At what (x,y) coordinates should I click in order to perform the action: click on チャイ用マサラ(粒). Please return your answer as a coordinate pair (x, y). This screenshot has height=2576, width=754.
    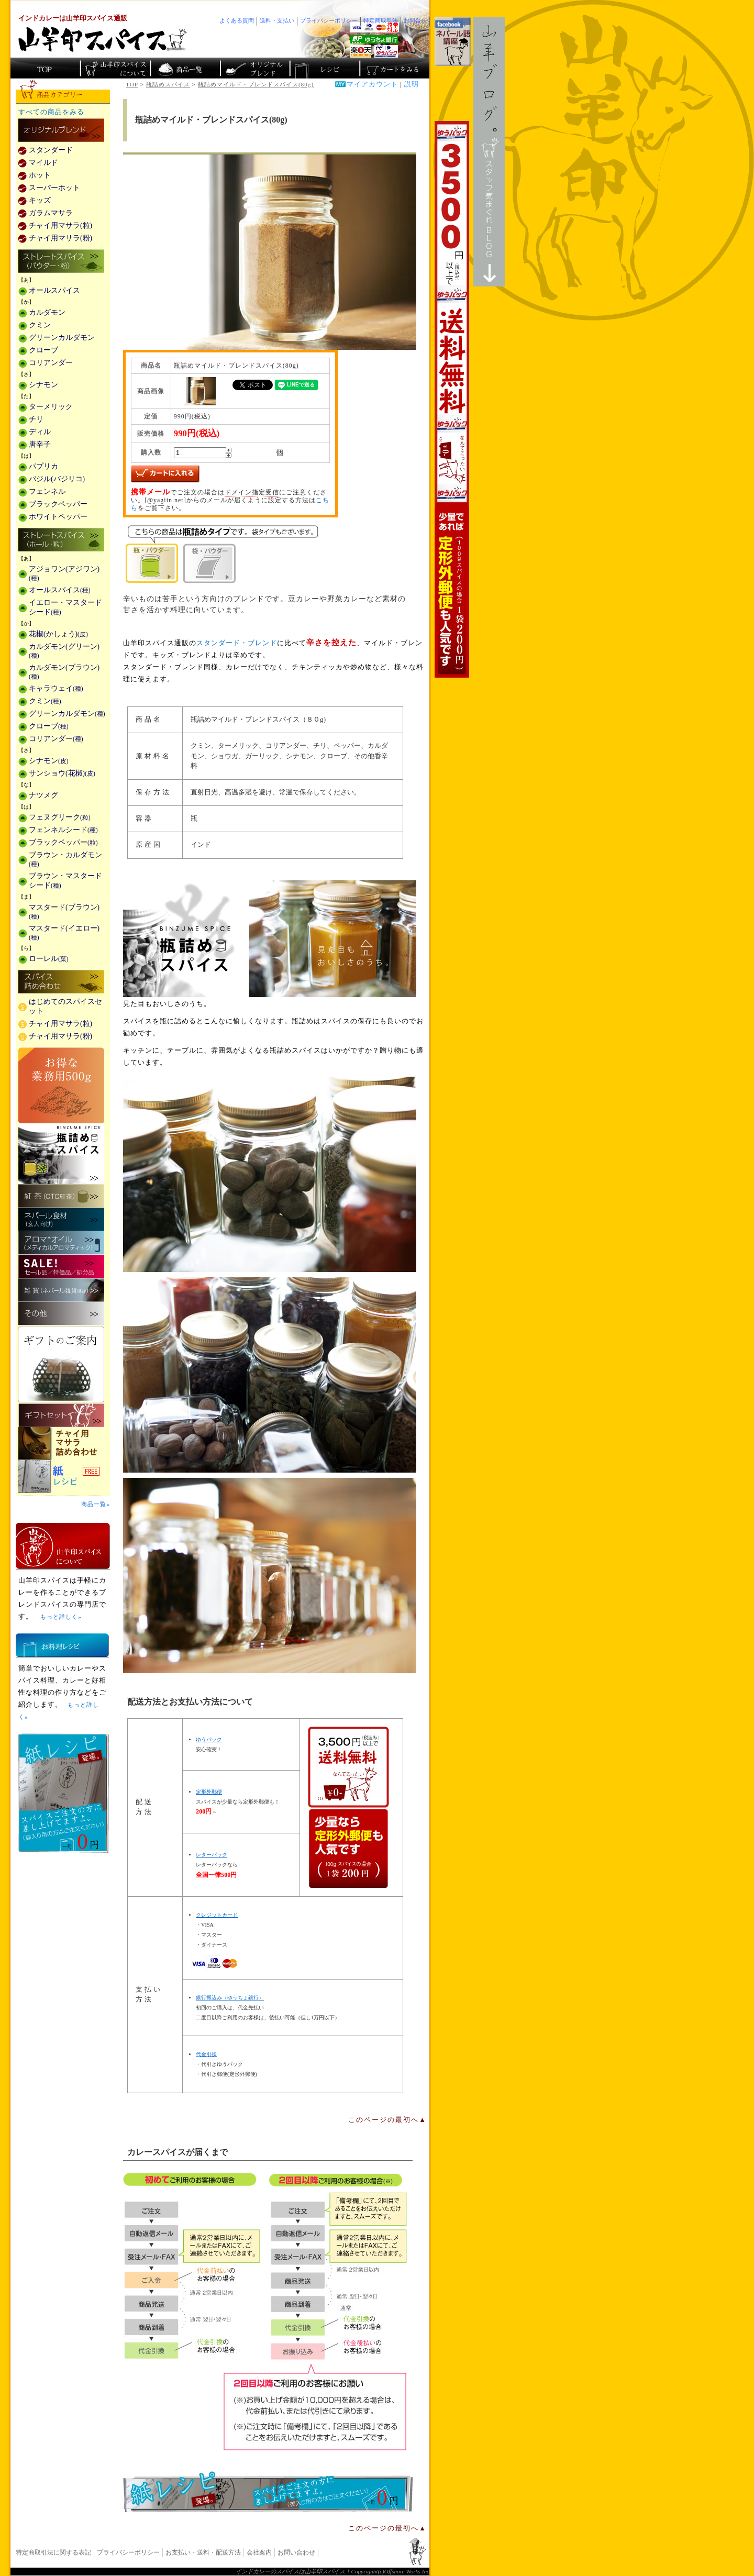
    Looking at the image, I should click on (60, 225).